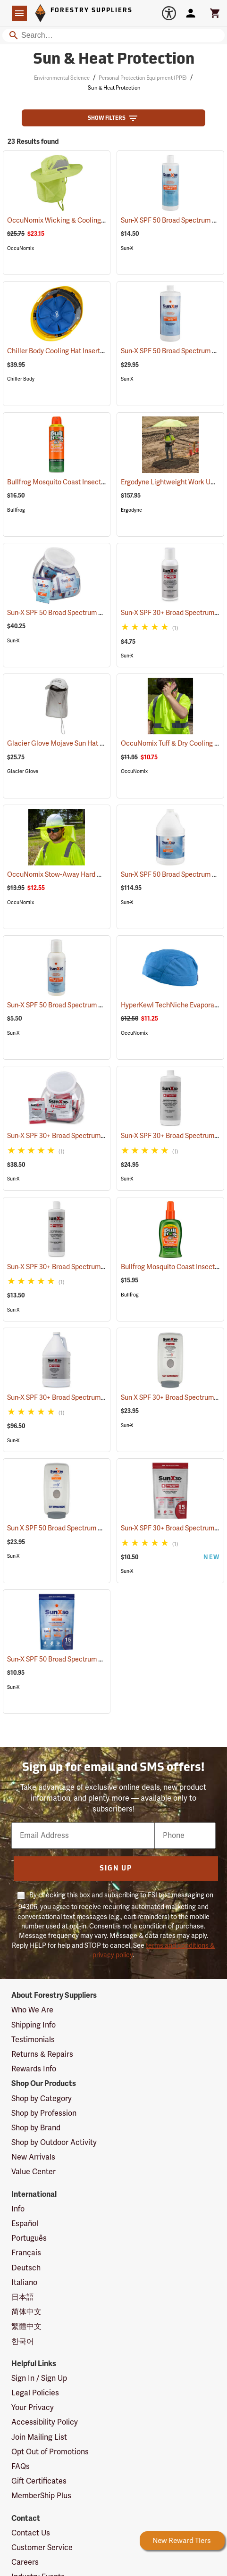 The width and height of the screenshot is (227, 2576). What do you see at coordinates (30, 2533) in the screenshot?
I see `Contact Us` at bounding box center [30, 2533].